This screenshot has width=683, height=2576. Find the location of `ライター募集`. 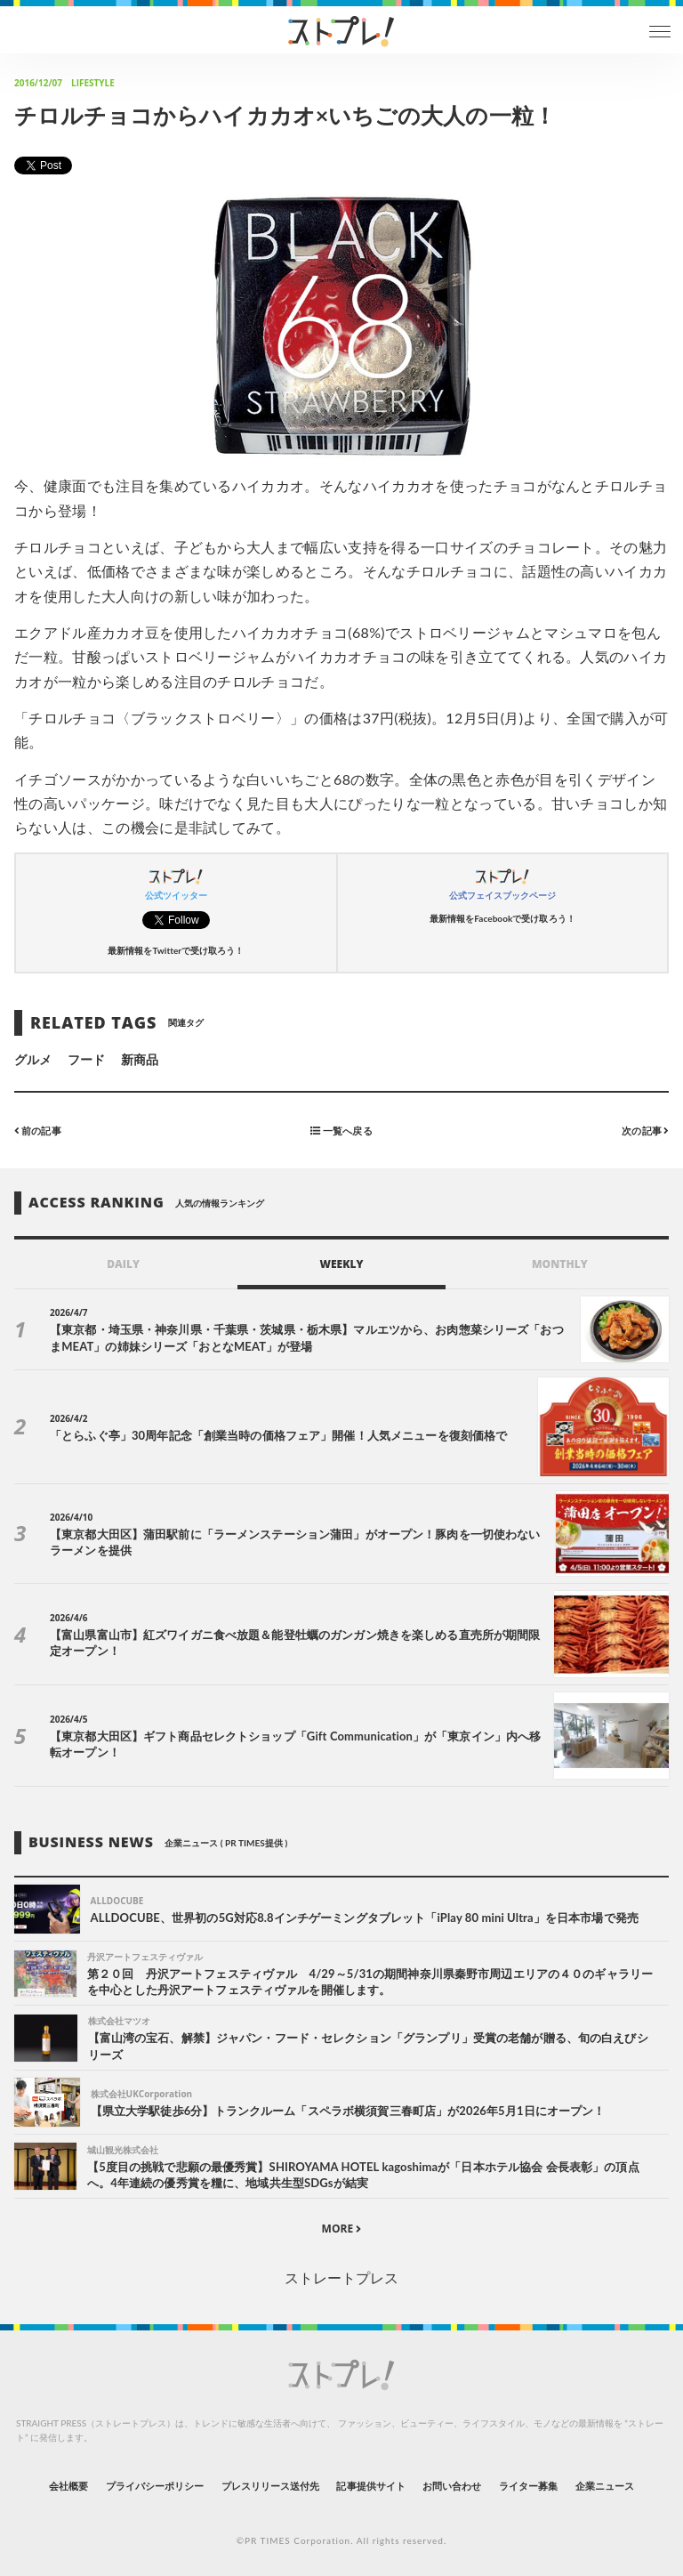

ライター募集 is located at coordinates (528, 2485).